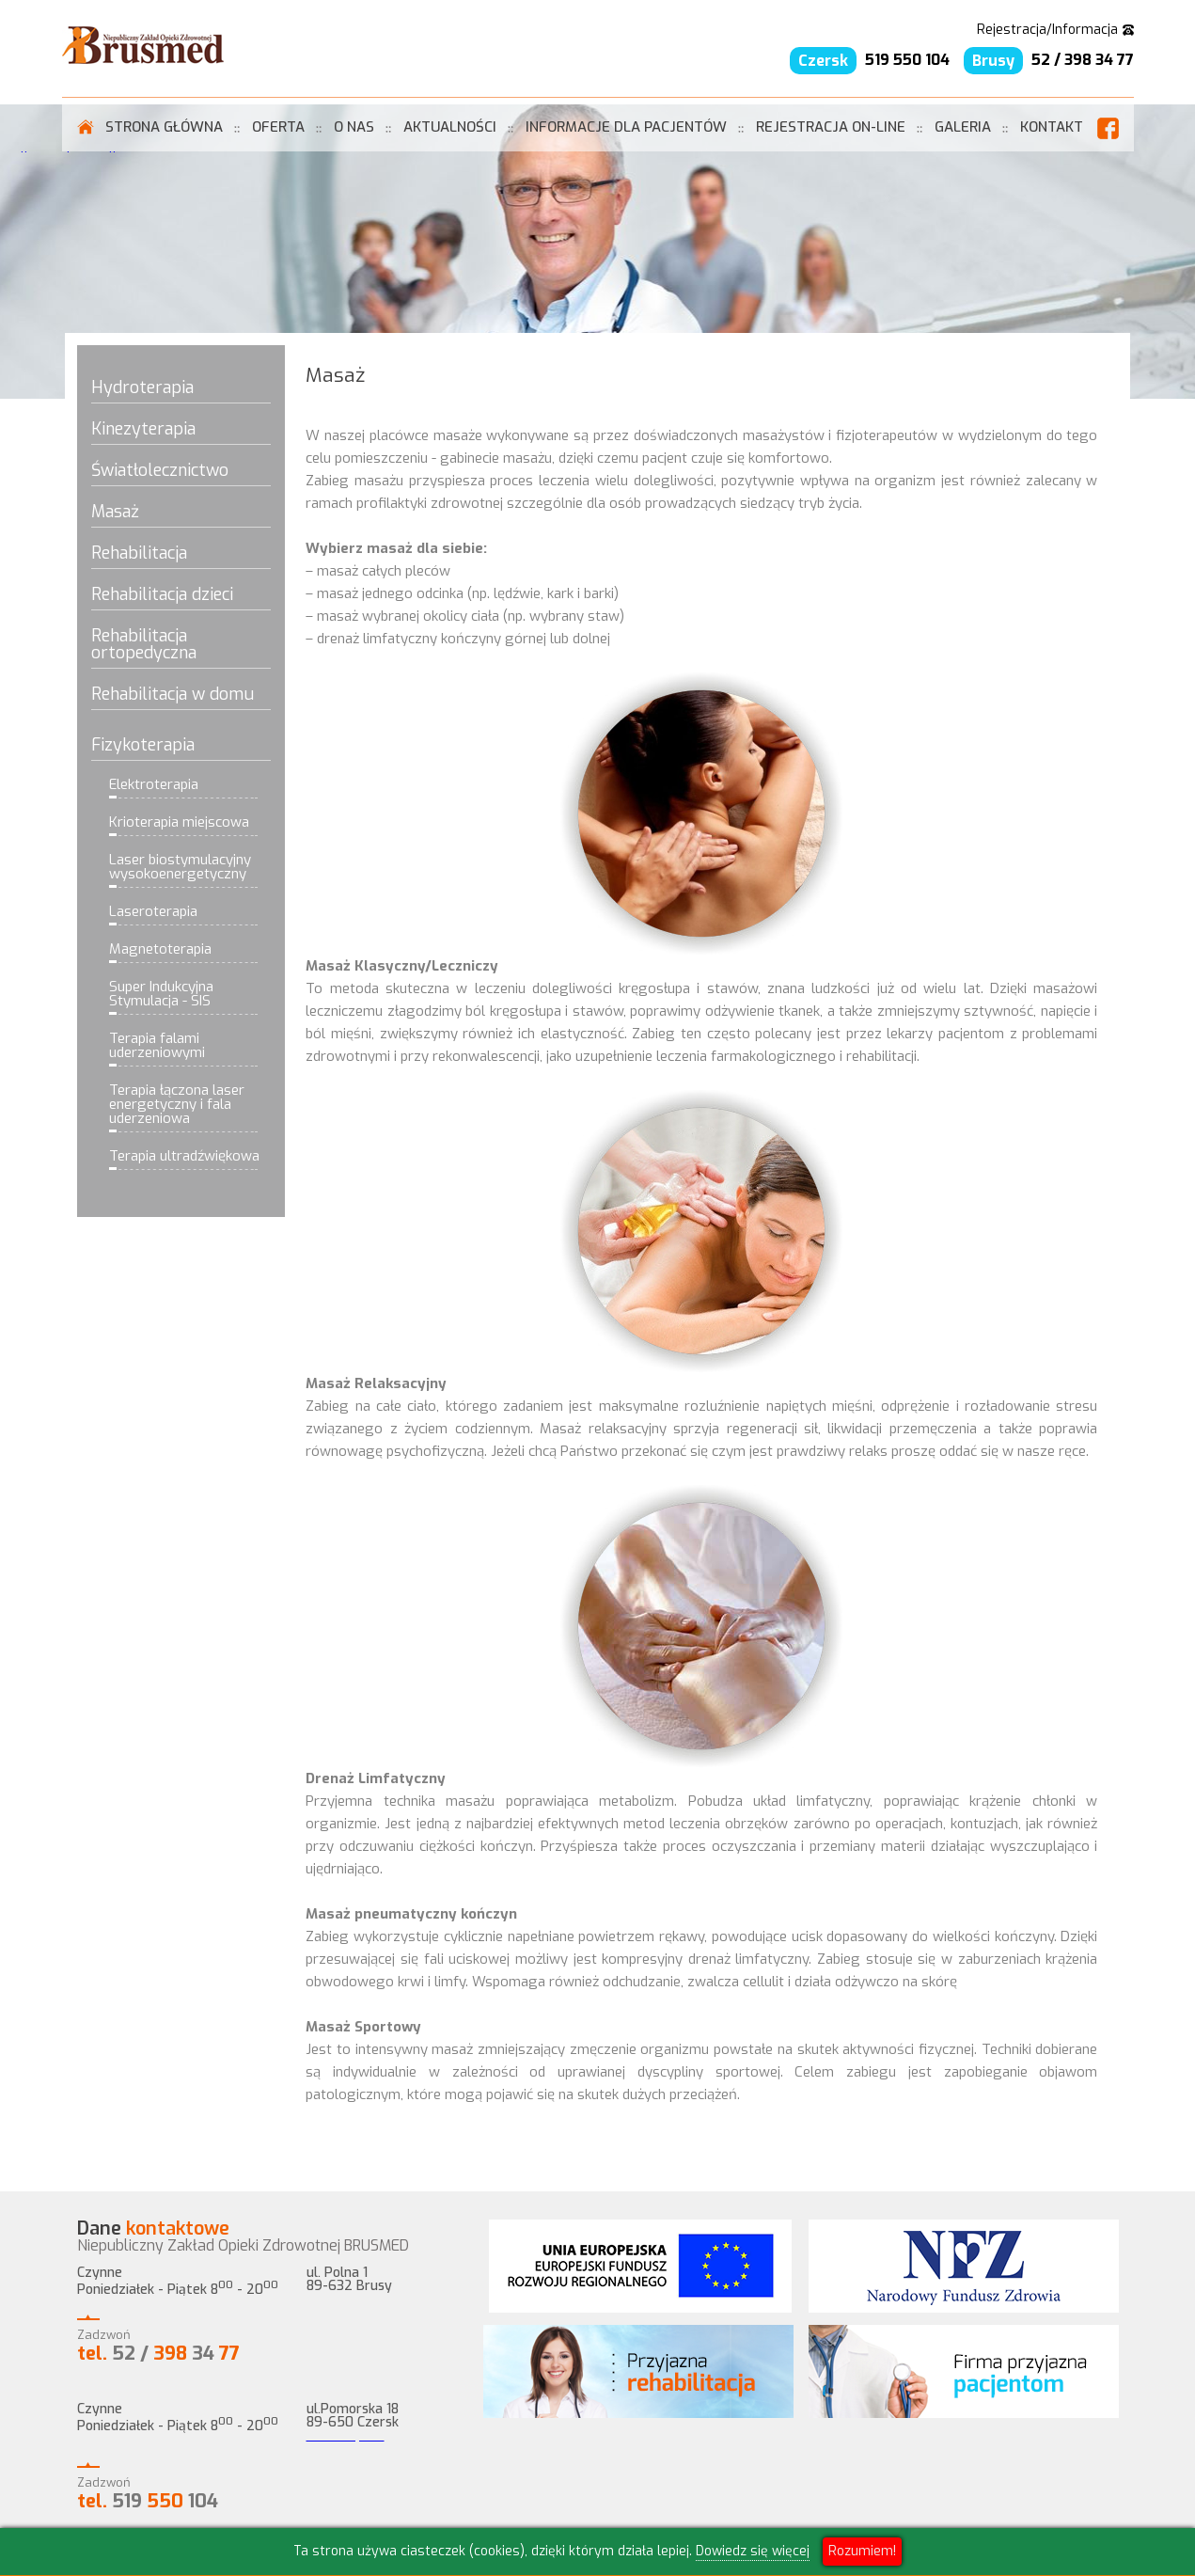 The image size is (1195, 2576). Describe the element at coordinates (143, 430) in the screenshot. I see `Kinezyterapia` at that location.